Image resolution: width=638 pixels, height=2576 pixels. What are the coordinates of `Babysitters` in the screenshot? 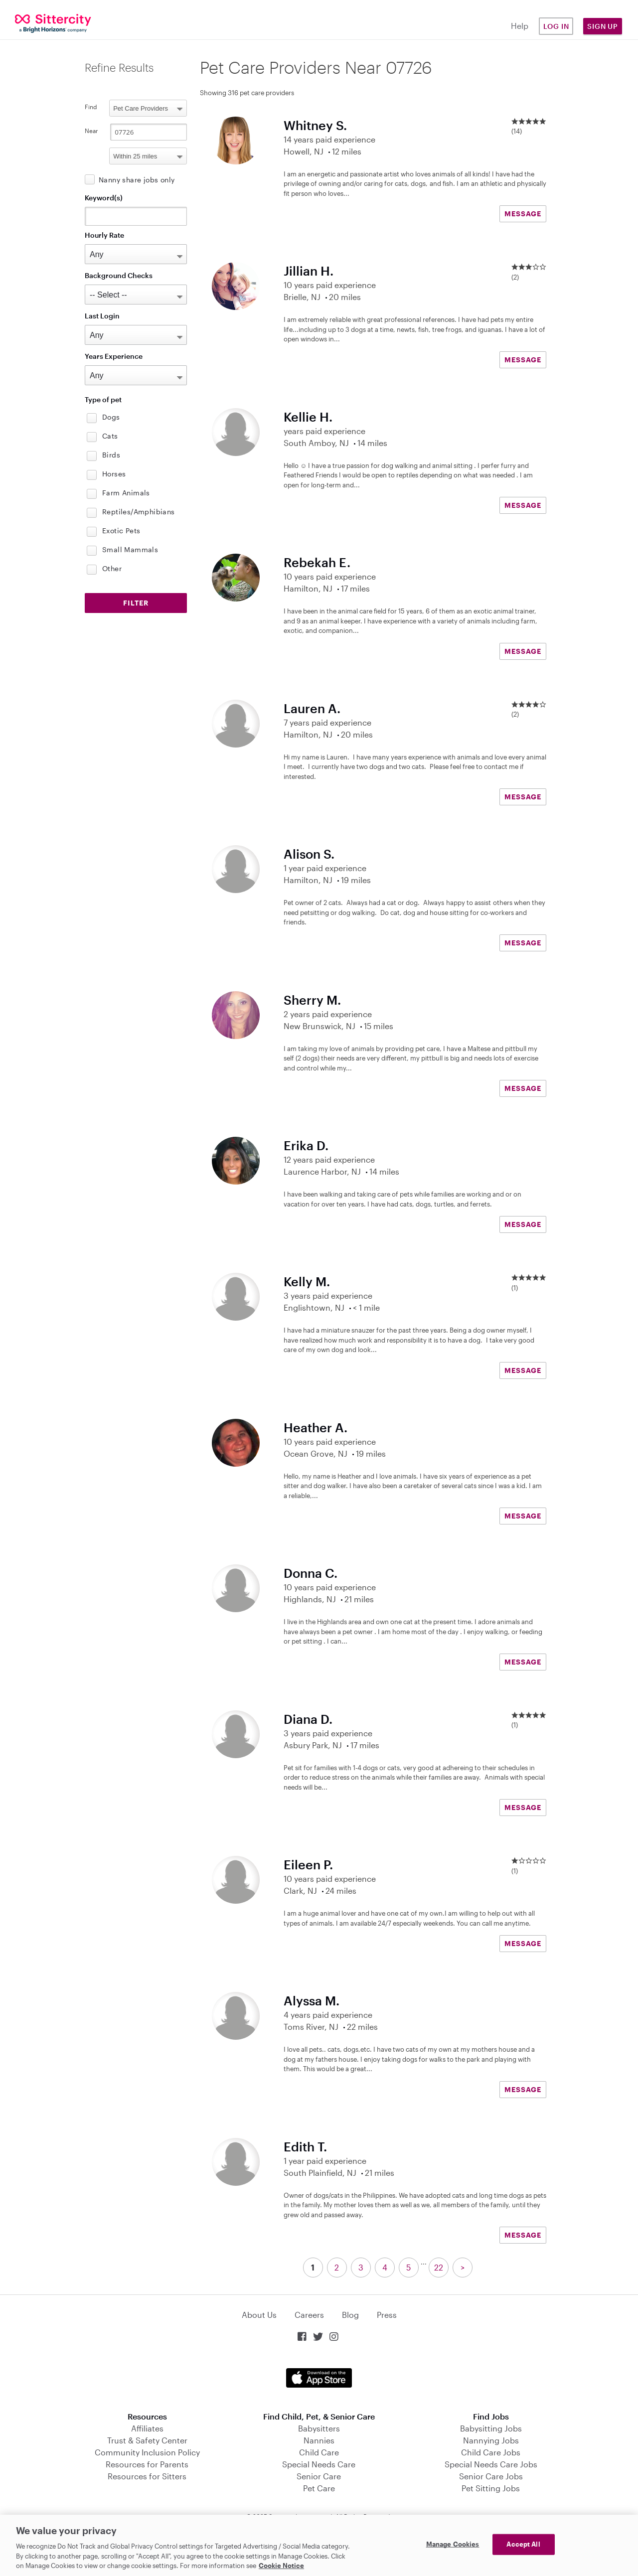 It's located at (319, 2428).